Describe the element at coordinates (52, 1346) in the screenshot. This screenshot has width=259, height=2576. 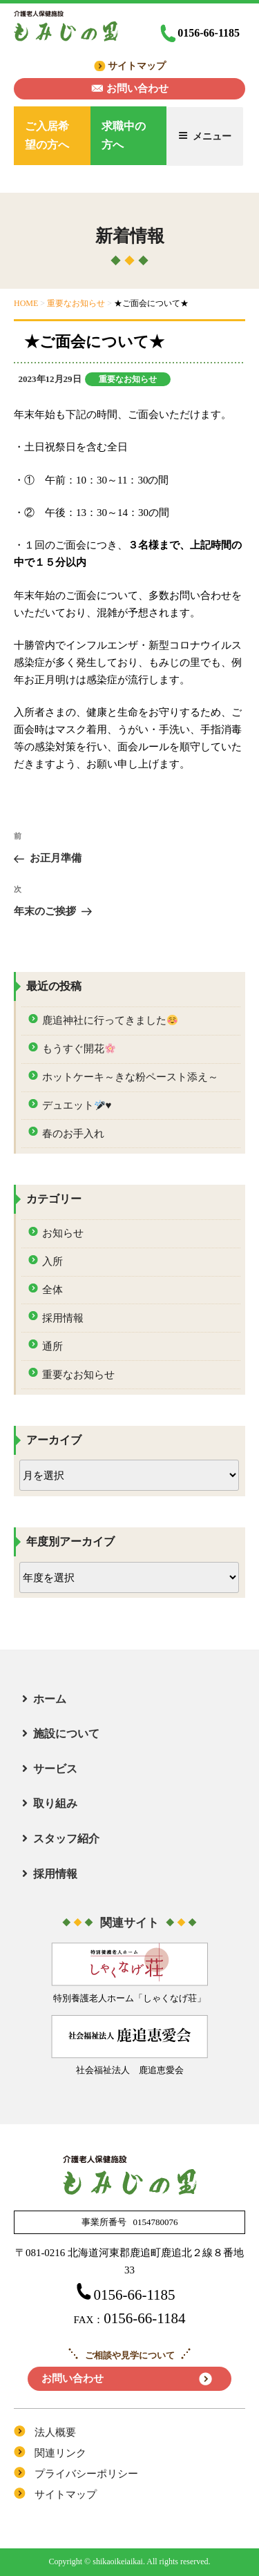
I see `通所` at that location.